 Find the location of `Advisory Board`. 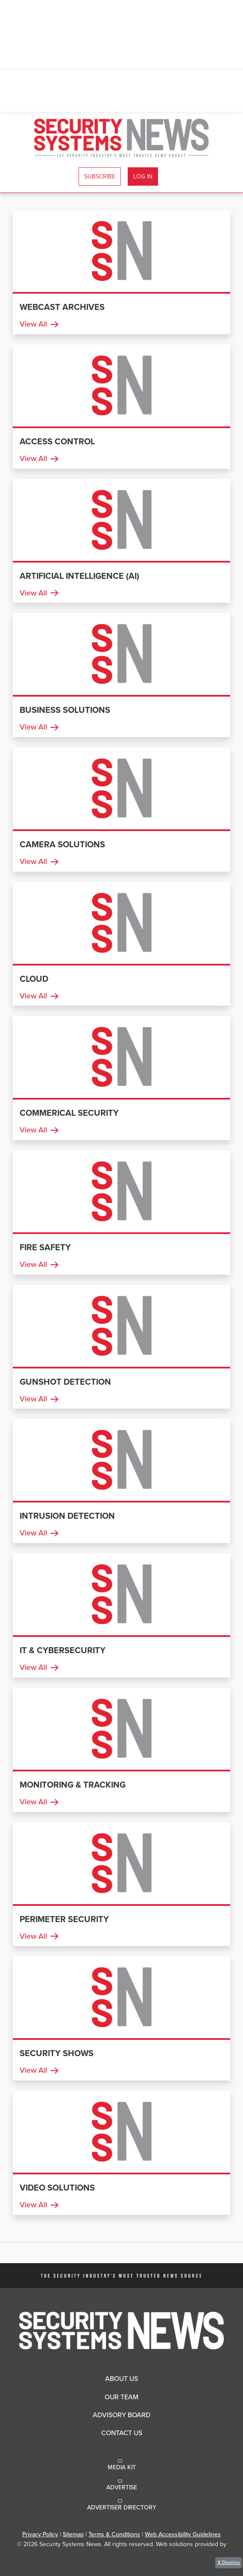

Advisory Board is located at coordinates (121, 2415).